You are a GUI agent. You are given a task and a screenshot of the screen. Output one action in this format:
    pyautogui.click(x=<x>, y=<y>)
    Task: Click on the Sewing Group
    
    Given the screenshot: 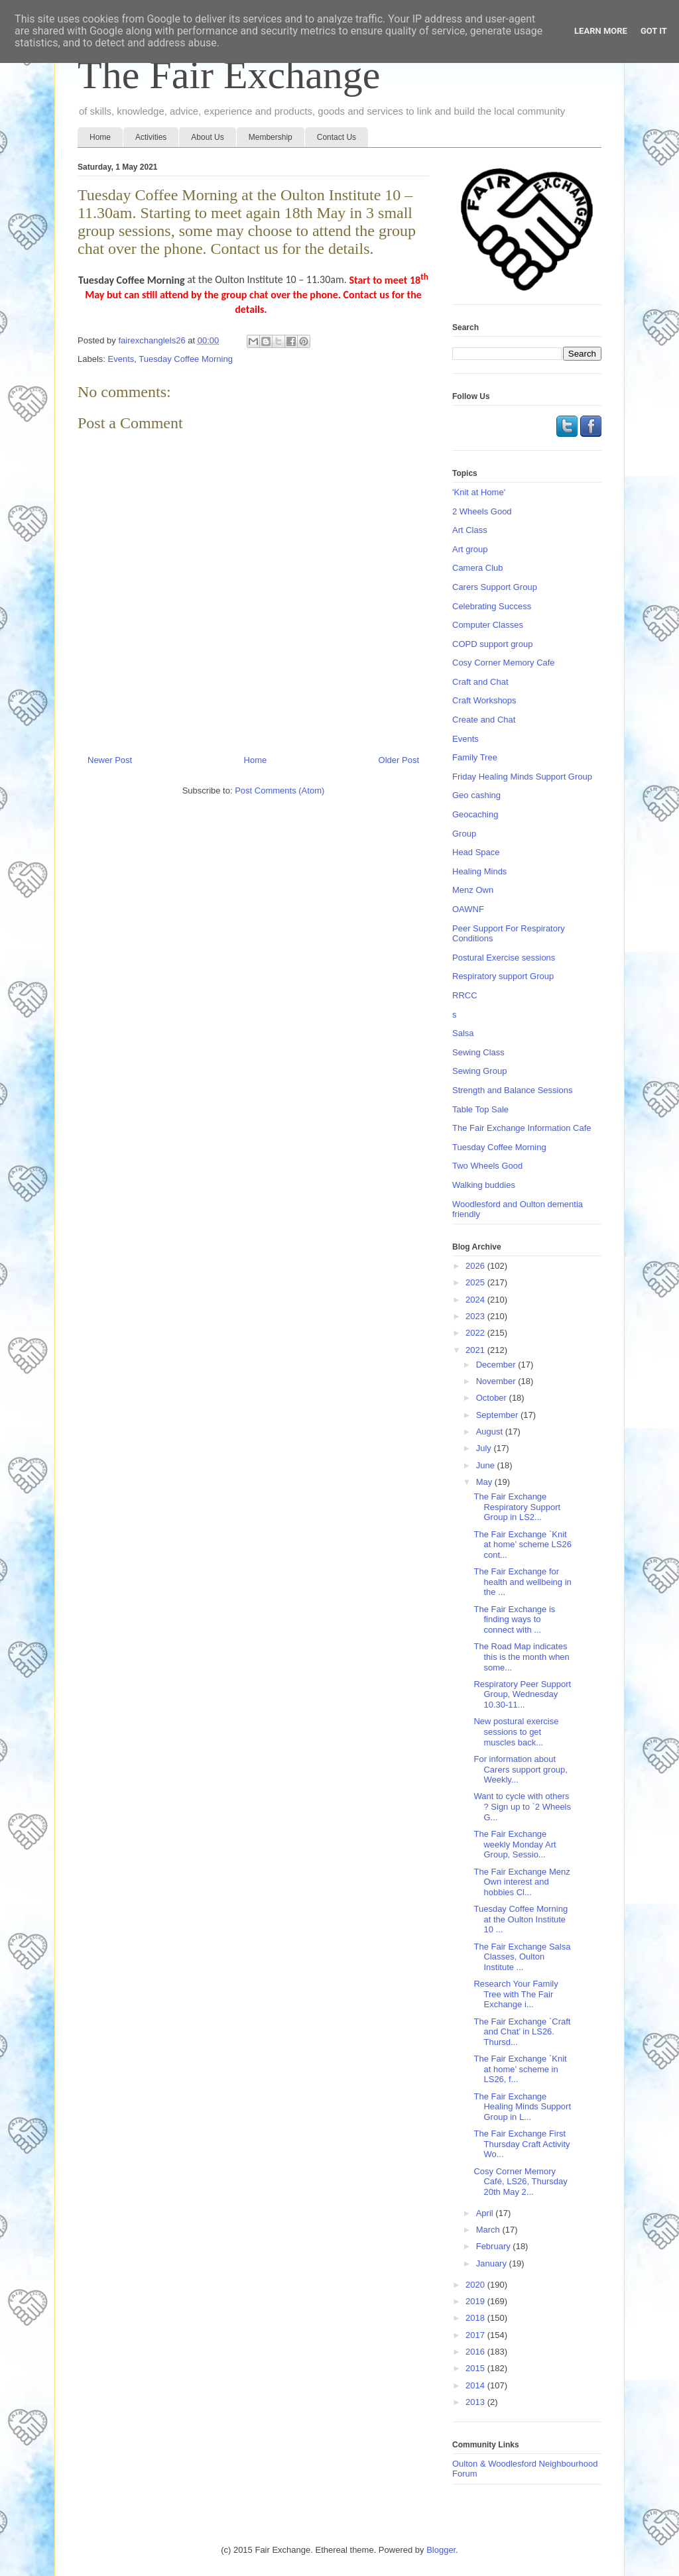 What is the action you would take?
    pyautogui.click(x=479, y=1071)
    